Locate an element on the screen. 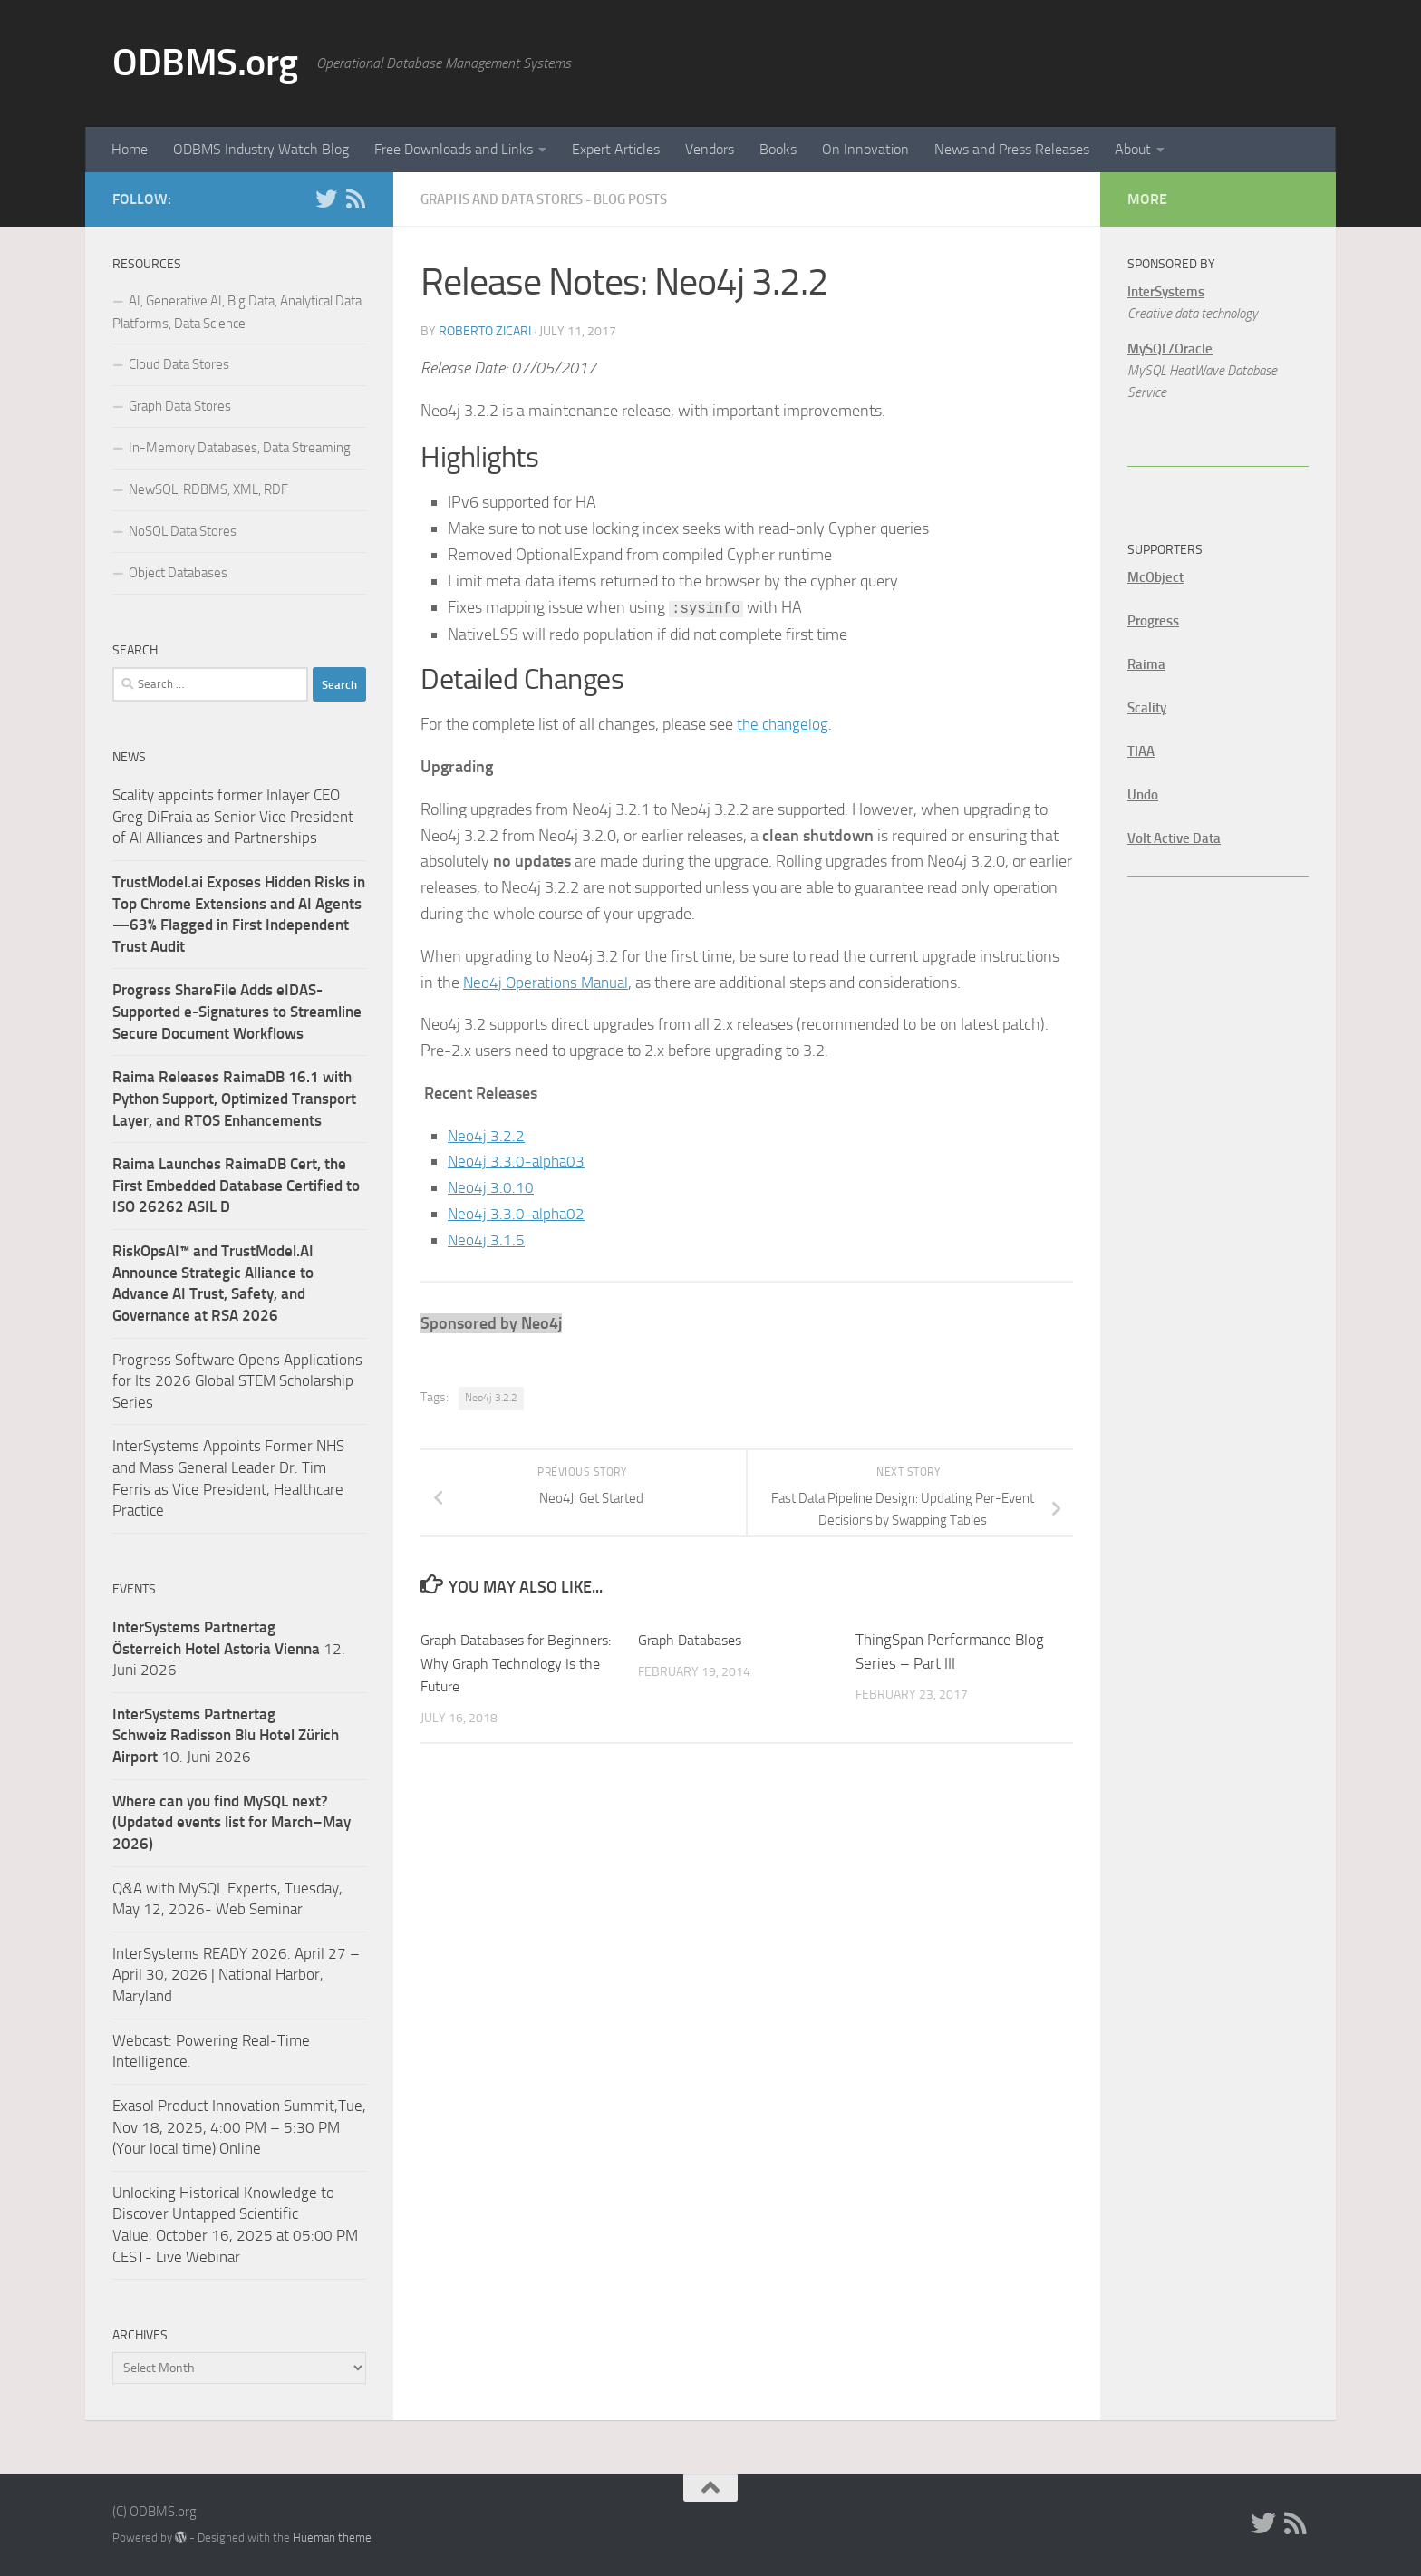 The width and height of the screenshot is (1421, 2576). About is located at coordinates (1133, 149).